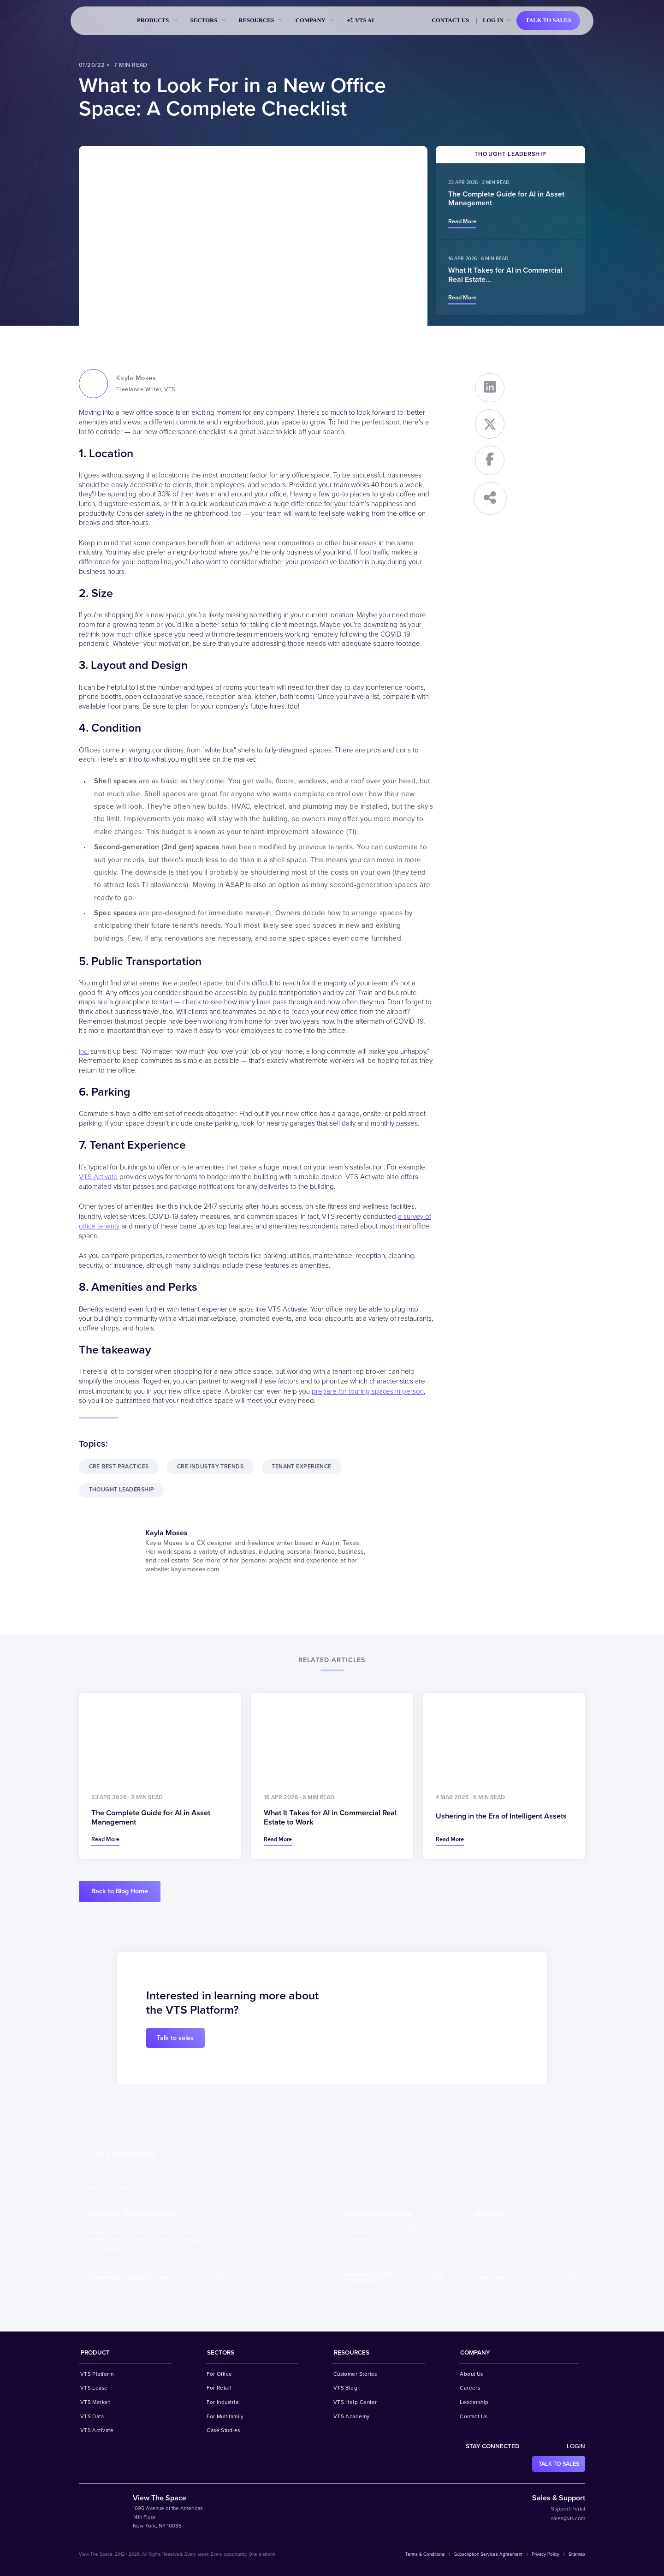  Describe the element at coordinates (96, 2373) in the screenshot. I see `VTS Platform` at that location.